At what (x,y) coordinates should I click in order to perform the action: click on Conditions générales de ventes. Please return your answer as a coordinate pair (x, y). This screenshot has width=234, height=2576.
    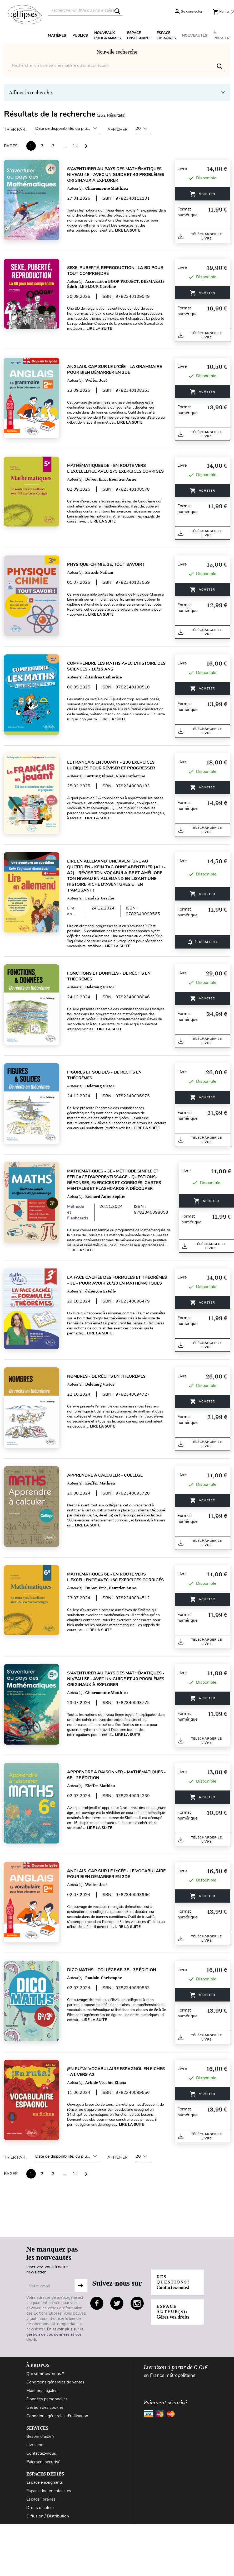
    Looking at the image, I should click on (55, 2382).